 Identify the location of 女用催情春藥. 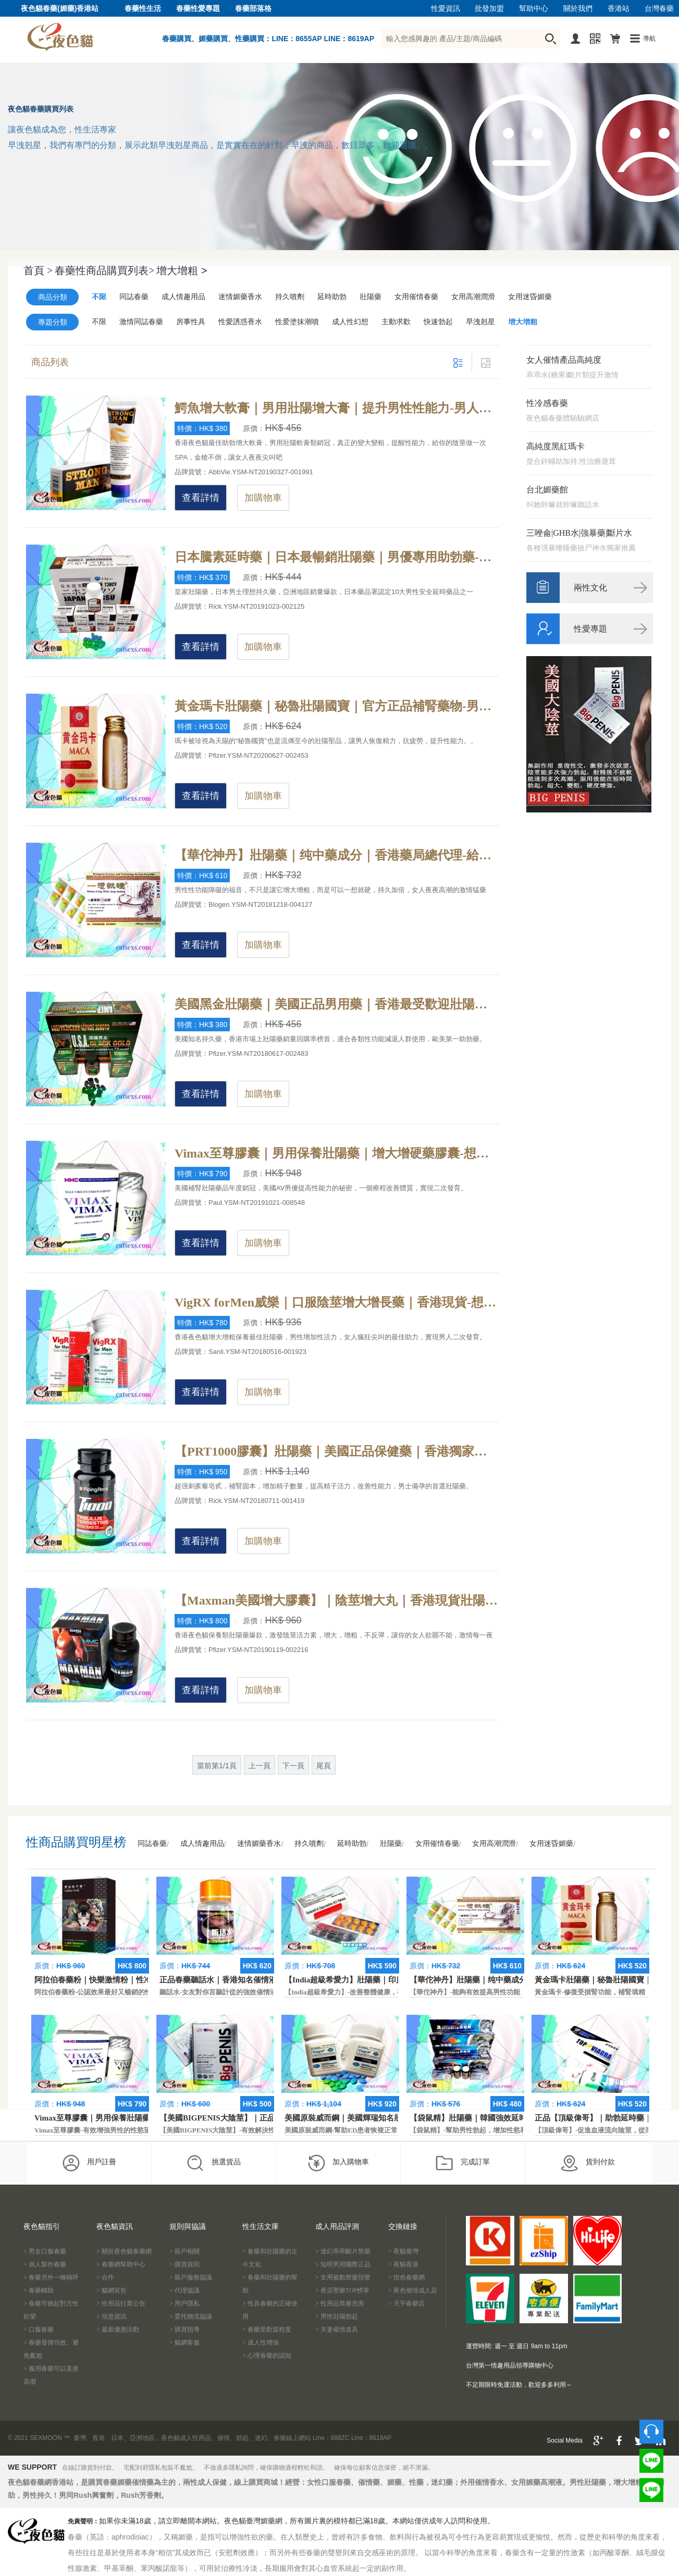
(416, 297).